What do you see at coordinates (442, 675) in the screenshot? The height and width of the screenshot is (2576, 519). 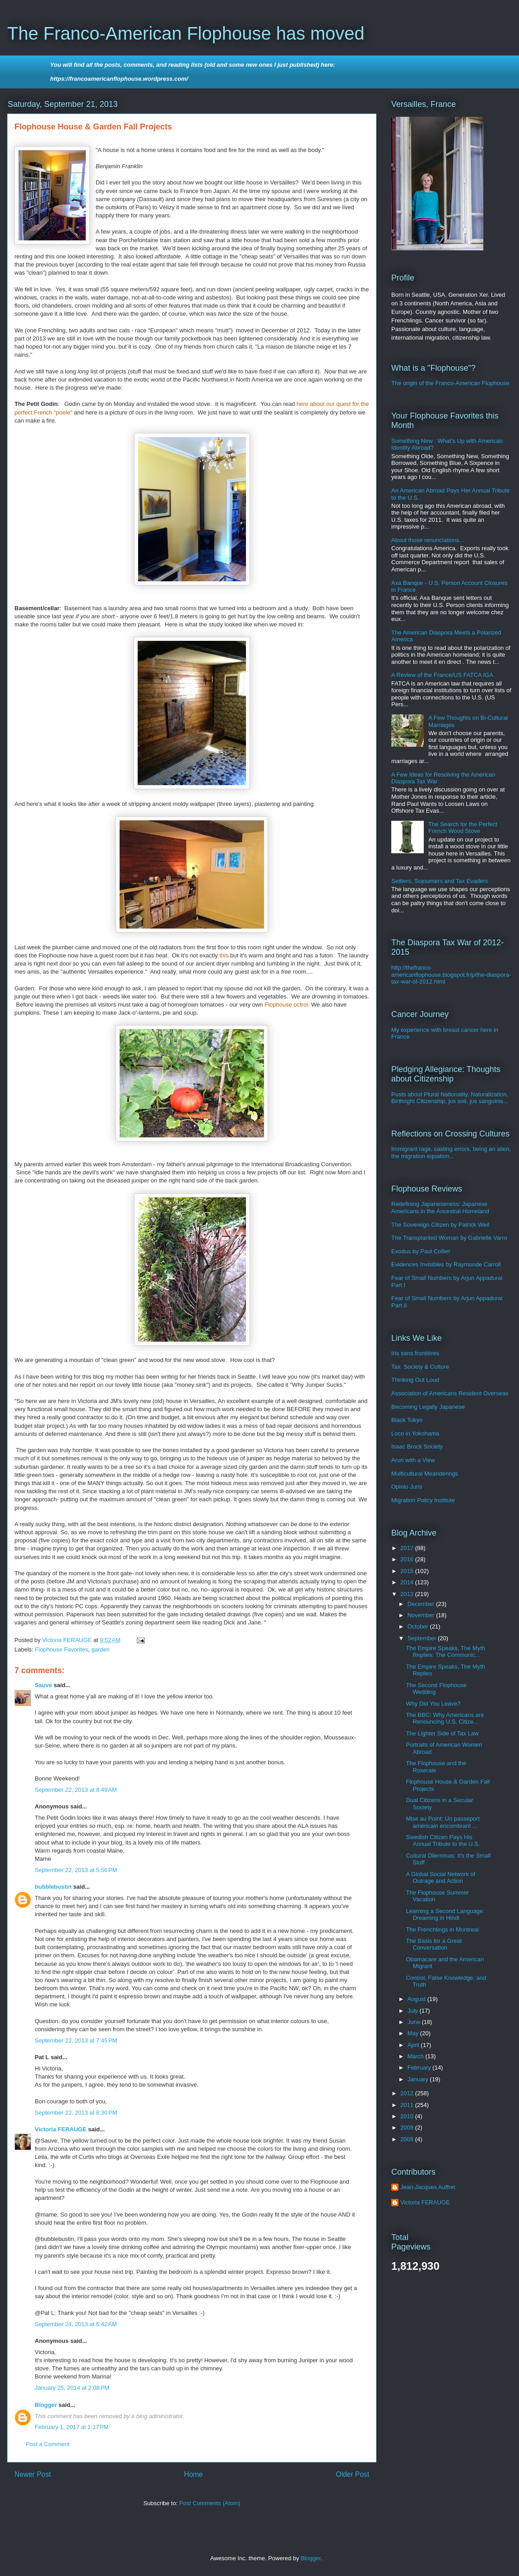 I see `A Review of the France/US FATCA IGA` at bounding box center [442, 675].